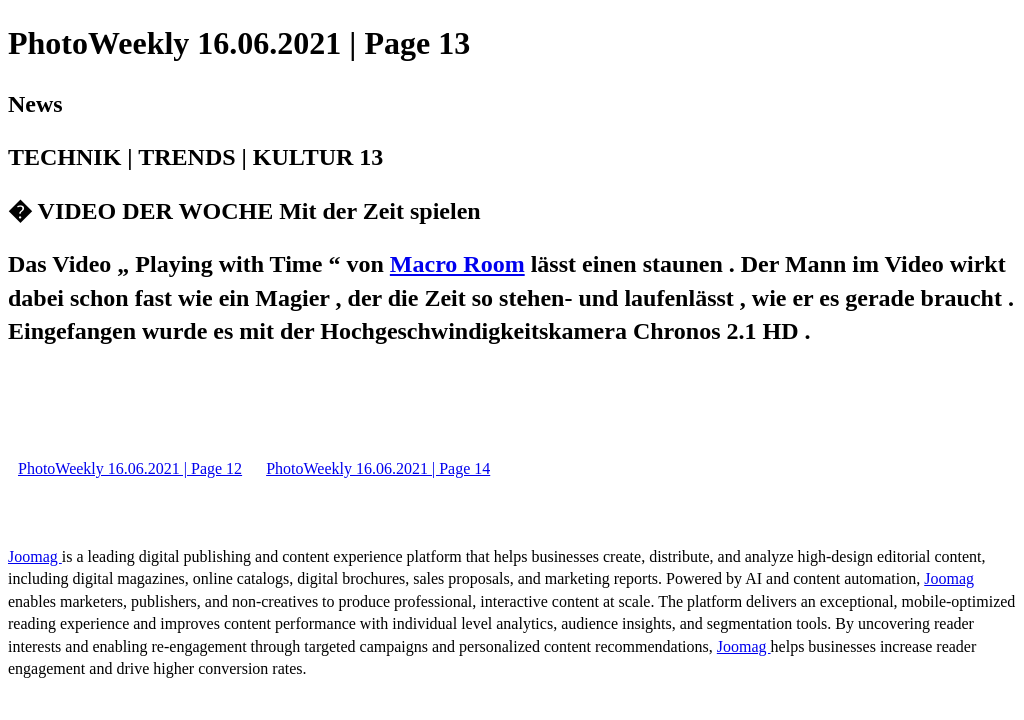 This screenshot has width=1024, height=720. What do you see at coordinates (130, 468) in the screenshot?
I see `PhotoWeekly 16.06.2021 | Page 12` at bounding box center [130, 468].